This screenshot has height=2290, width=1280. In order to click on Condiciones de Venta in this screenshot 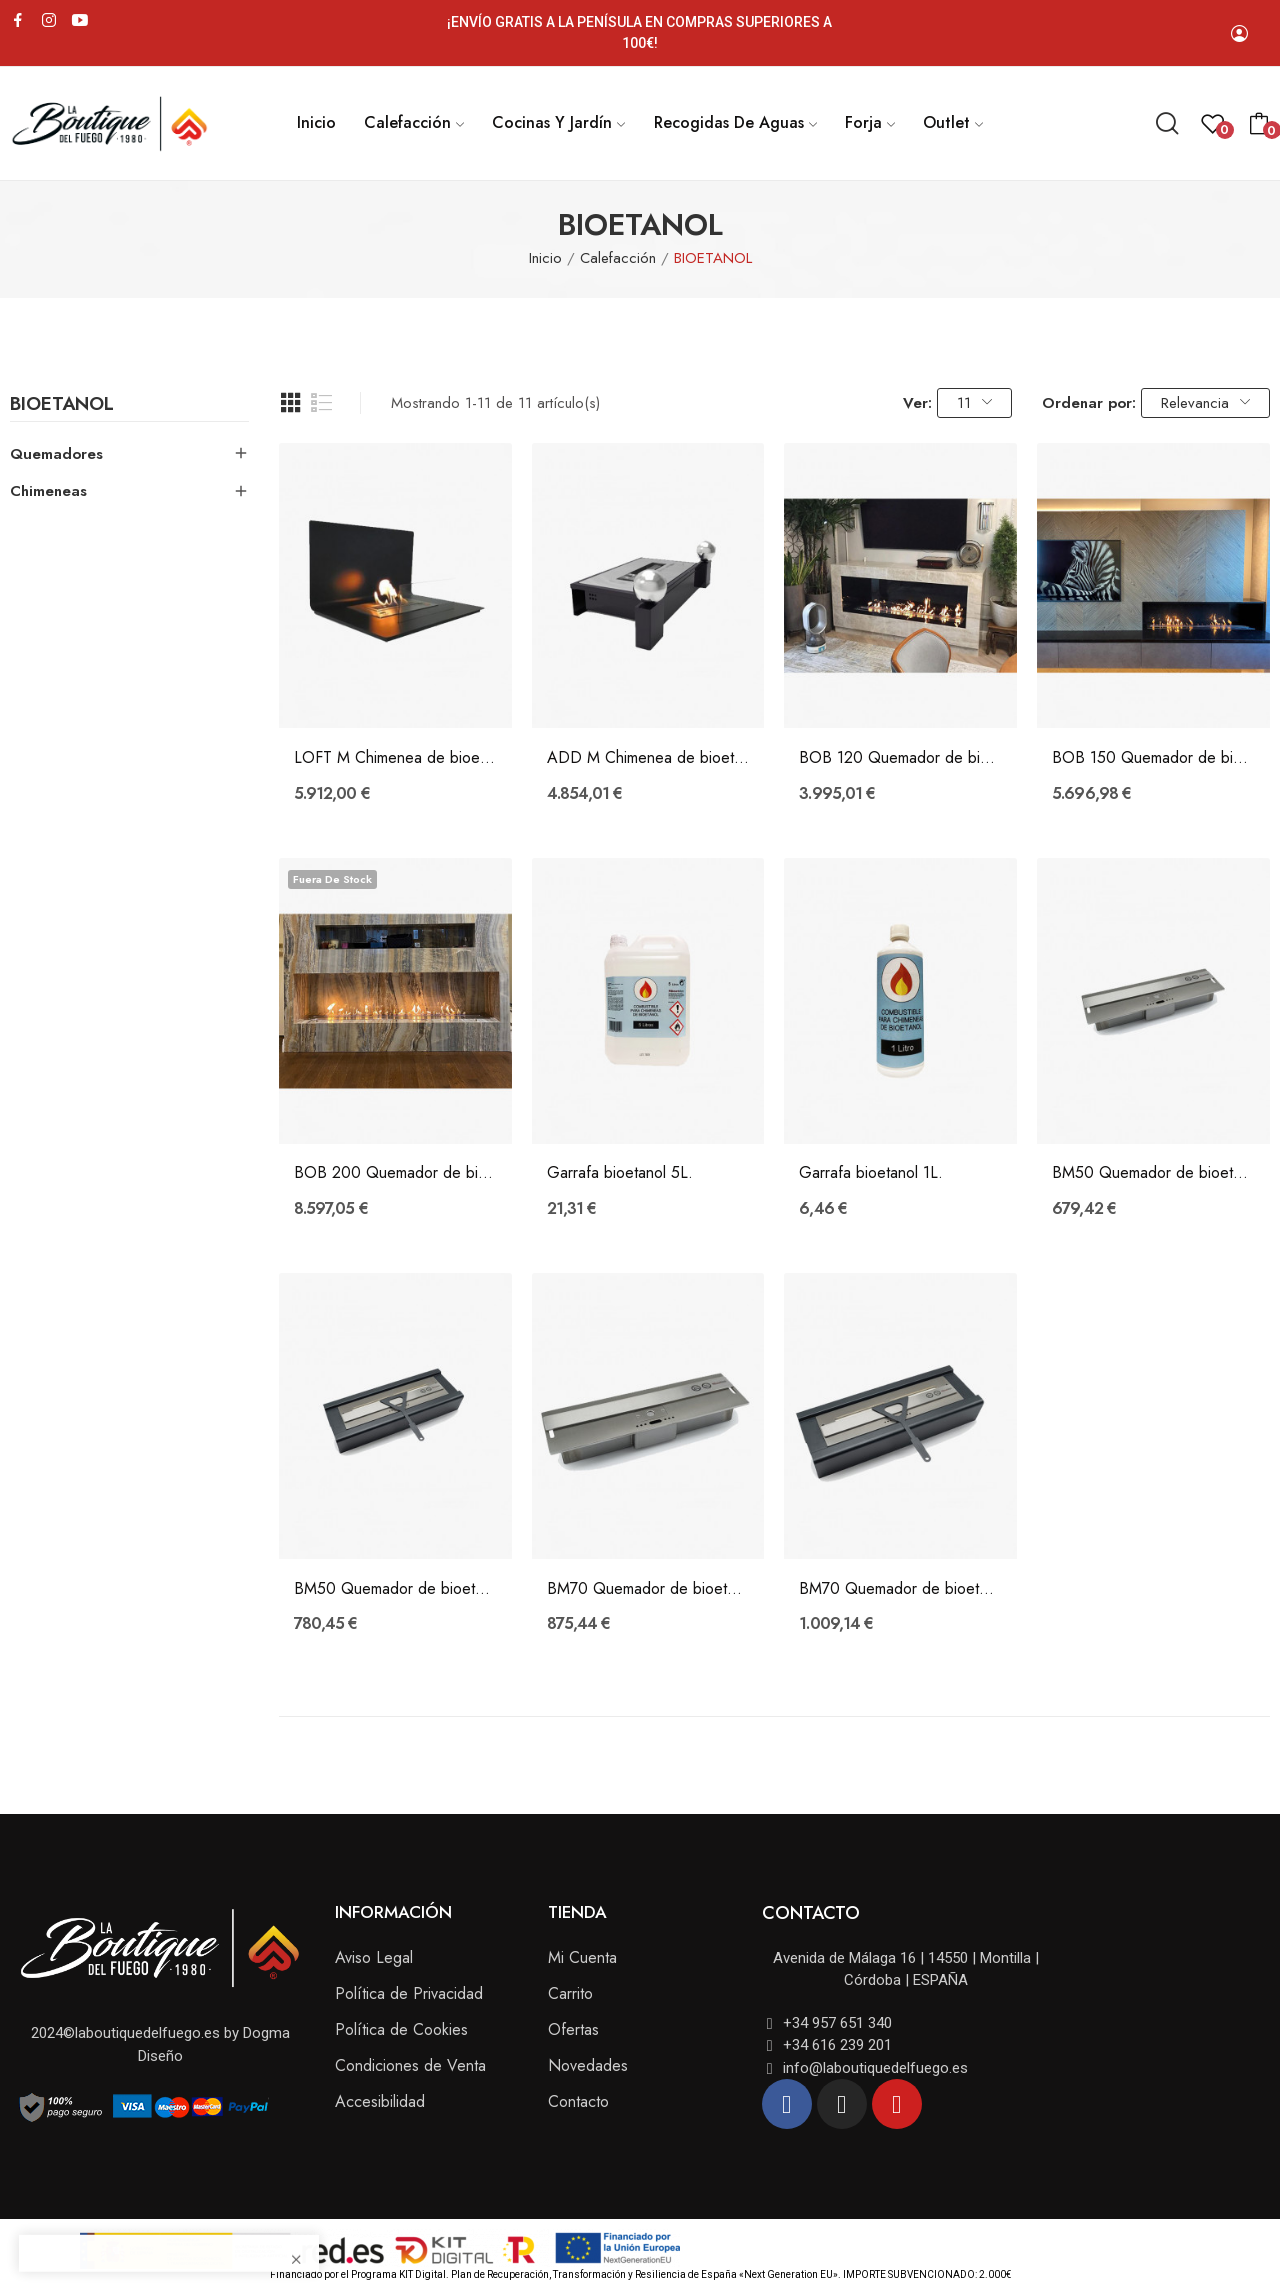, I will do `click(410, 2065)`.